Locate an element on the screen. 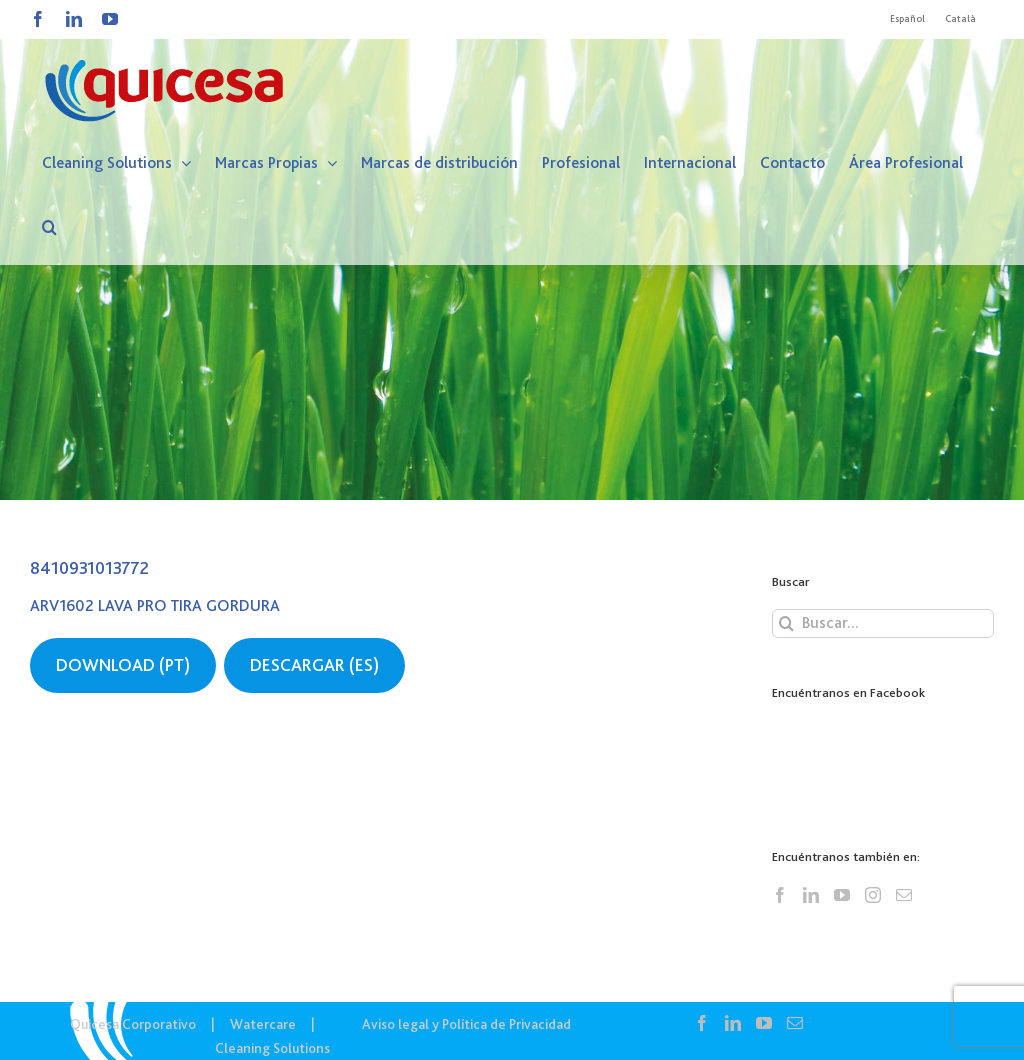 The height and width of the screenshot is (1060, 1024). [LinkedIn] is located at coordinates (811, 895).